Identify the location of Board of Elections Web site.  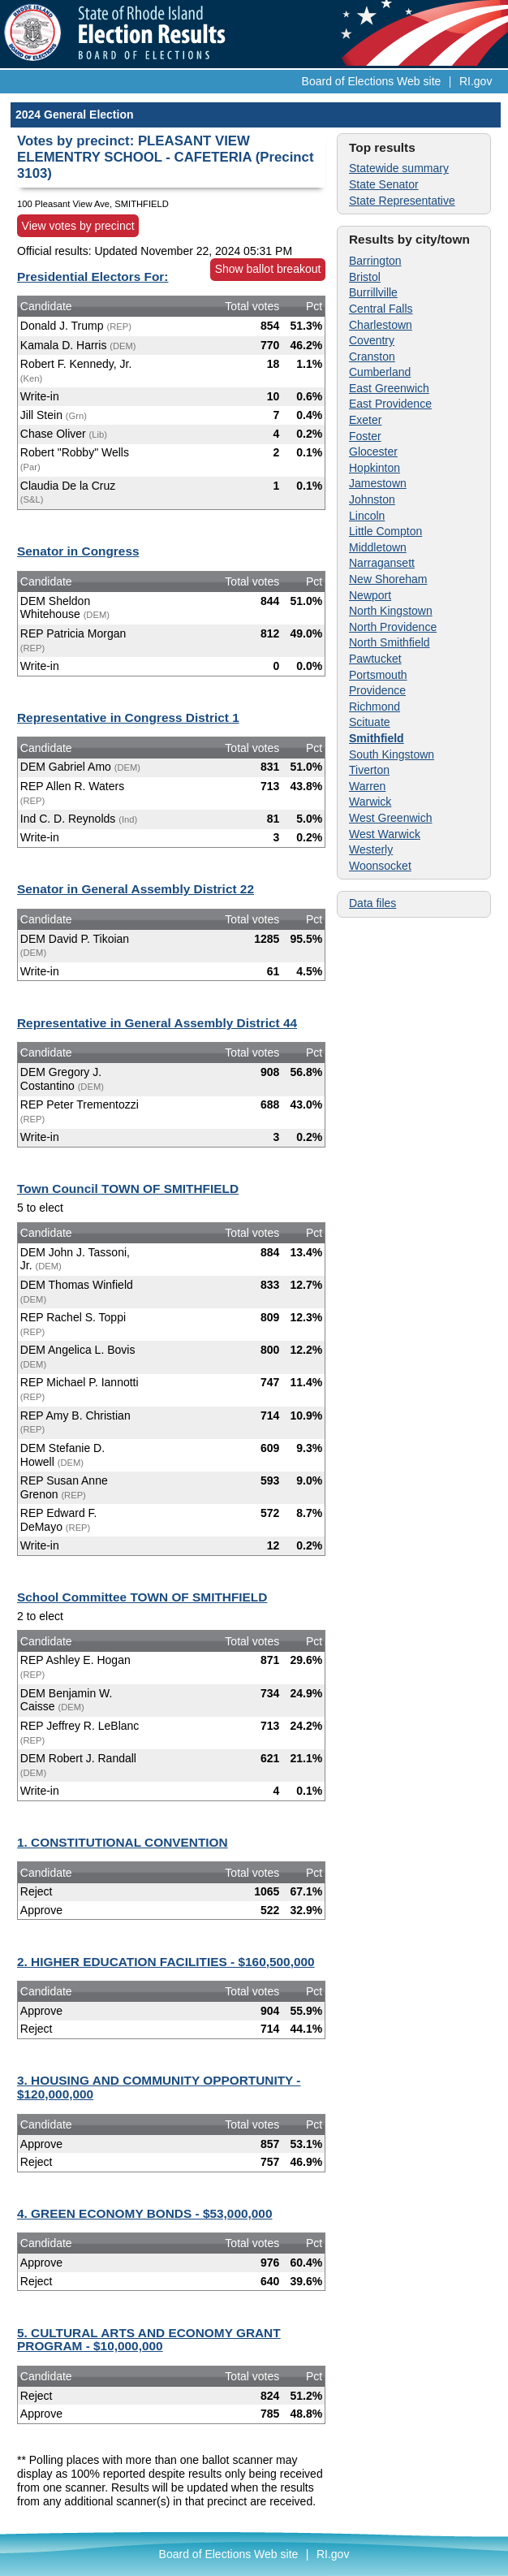
(371, 81).